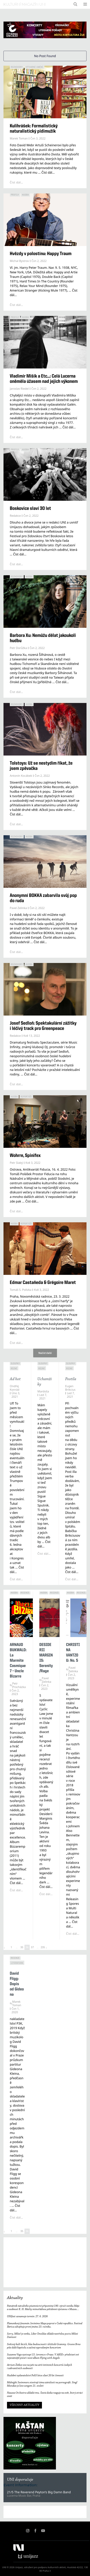 The width and height of the screenshot is (90, 2576). I want to click on Jaroslav Riedel, so click(19, 388).